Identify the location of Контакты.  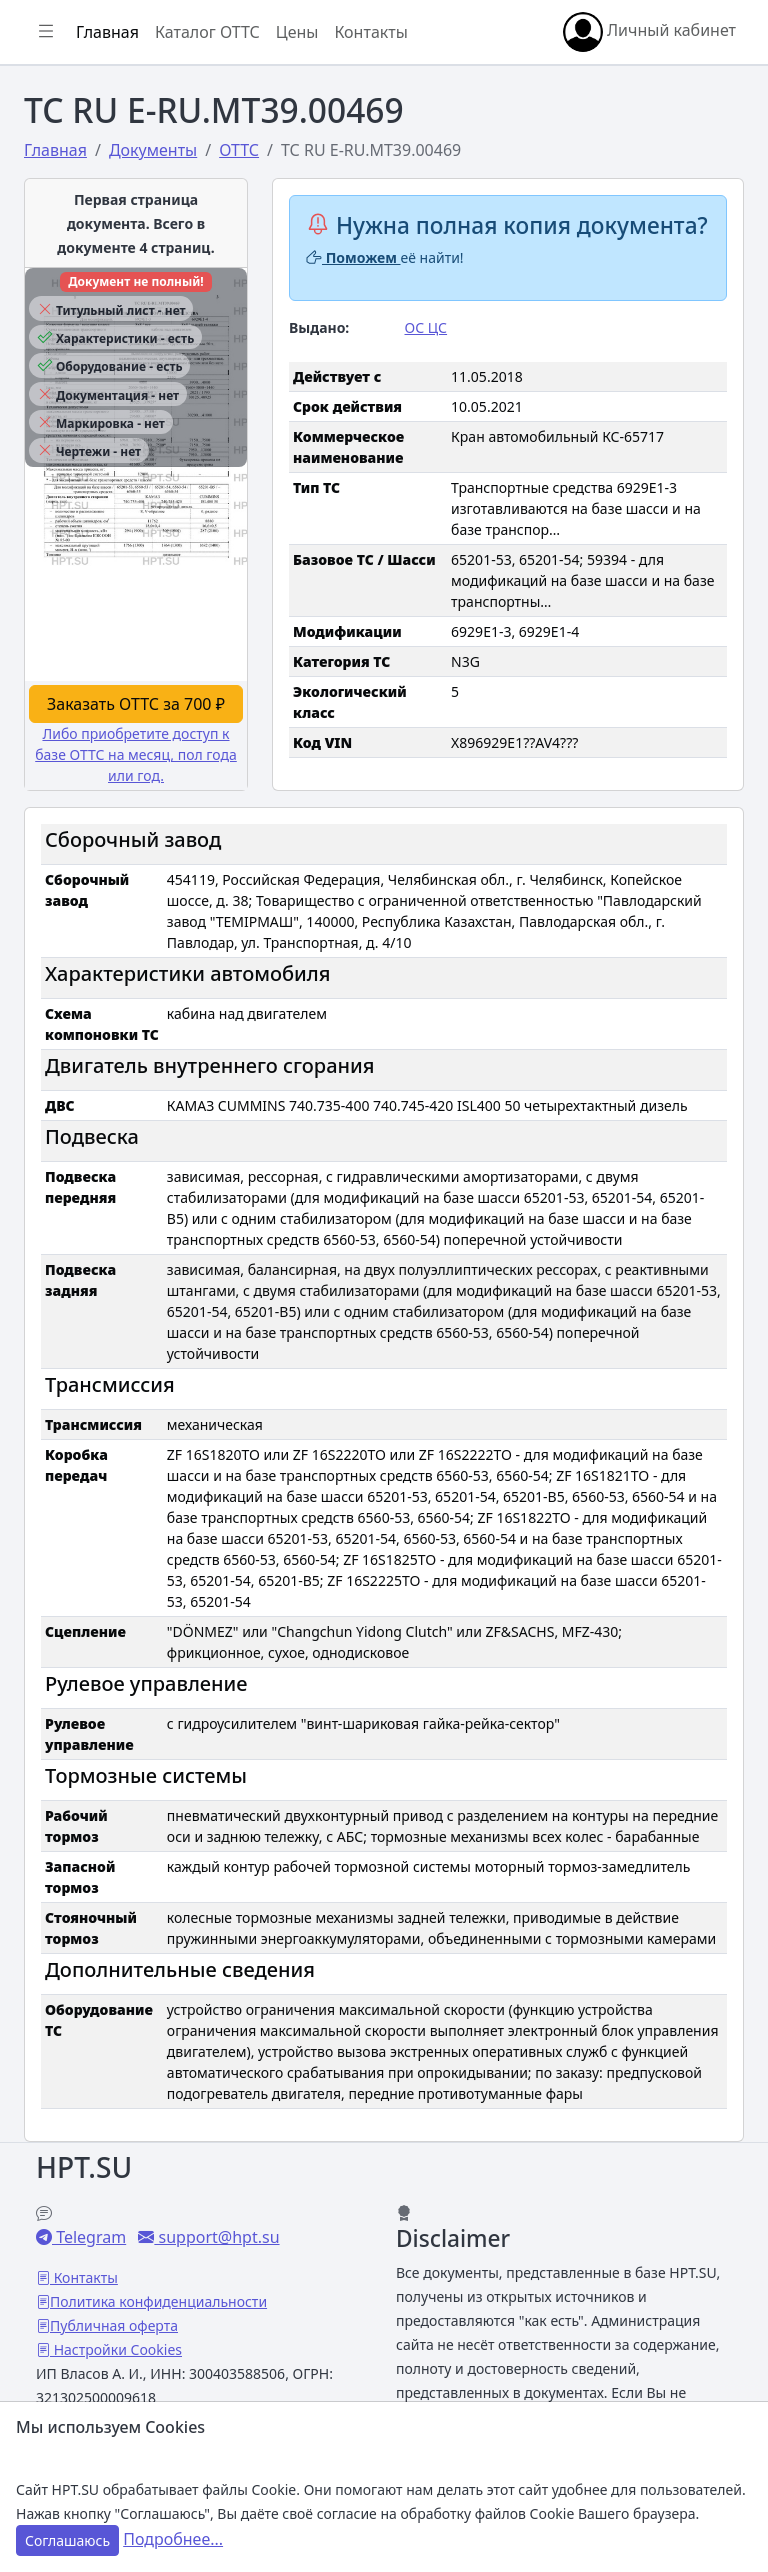
(370, 32).